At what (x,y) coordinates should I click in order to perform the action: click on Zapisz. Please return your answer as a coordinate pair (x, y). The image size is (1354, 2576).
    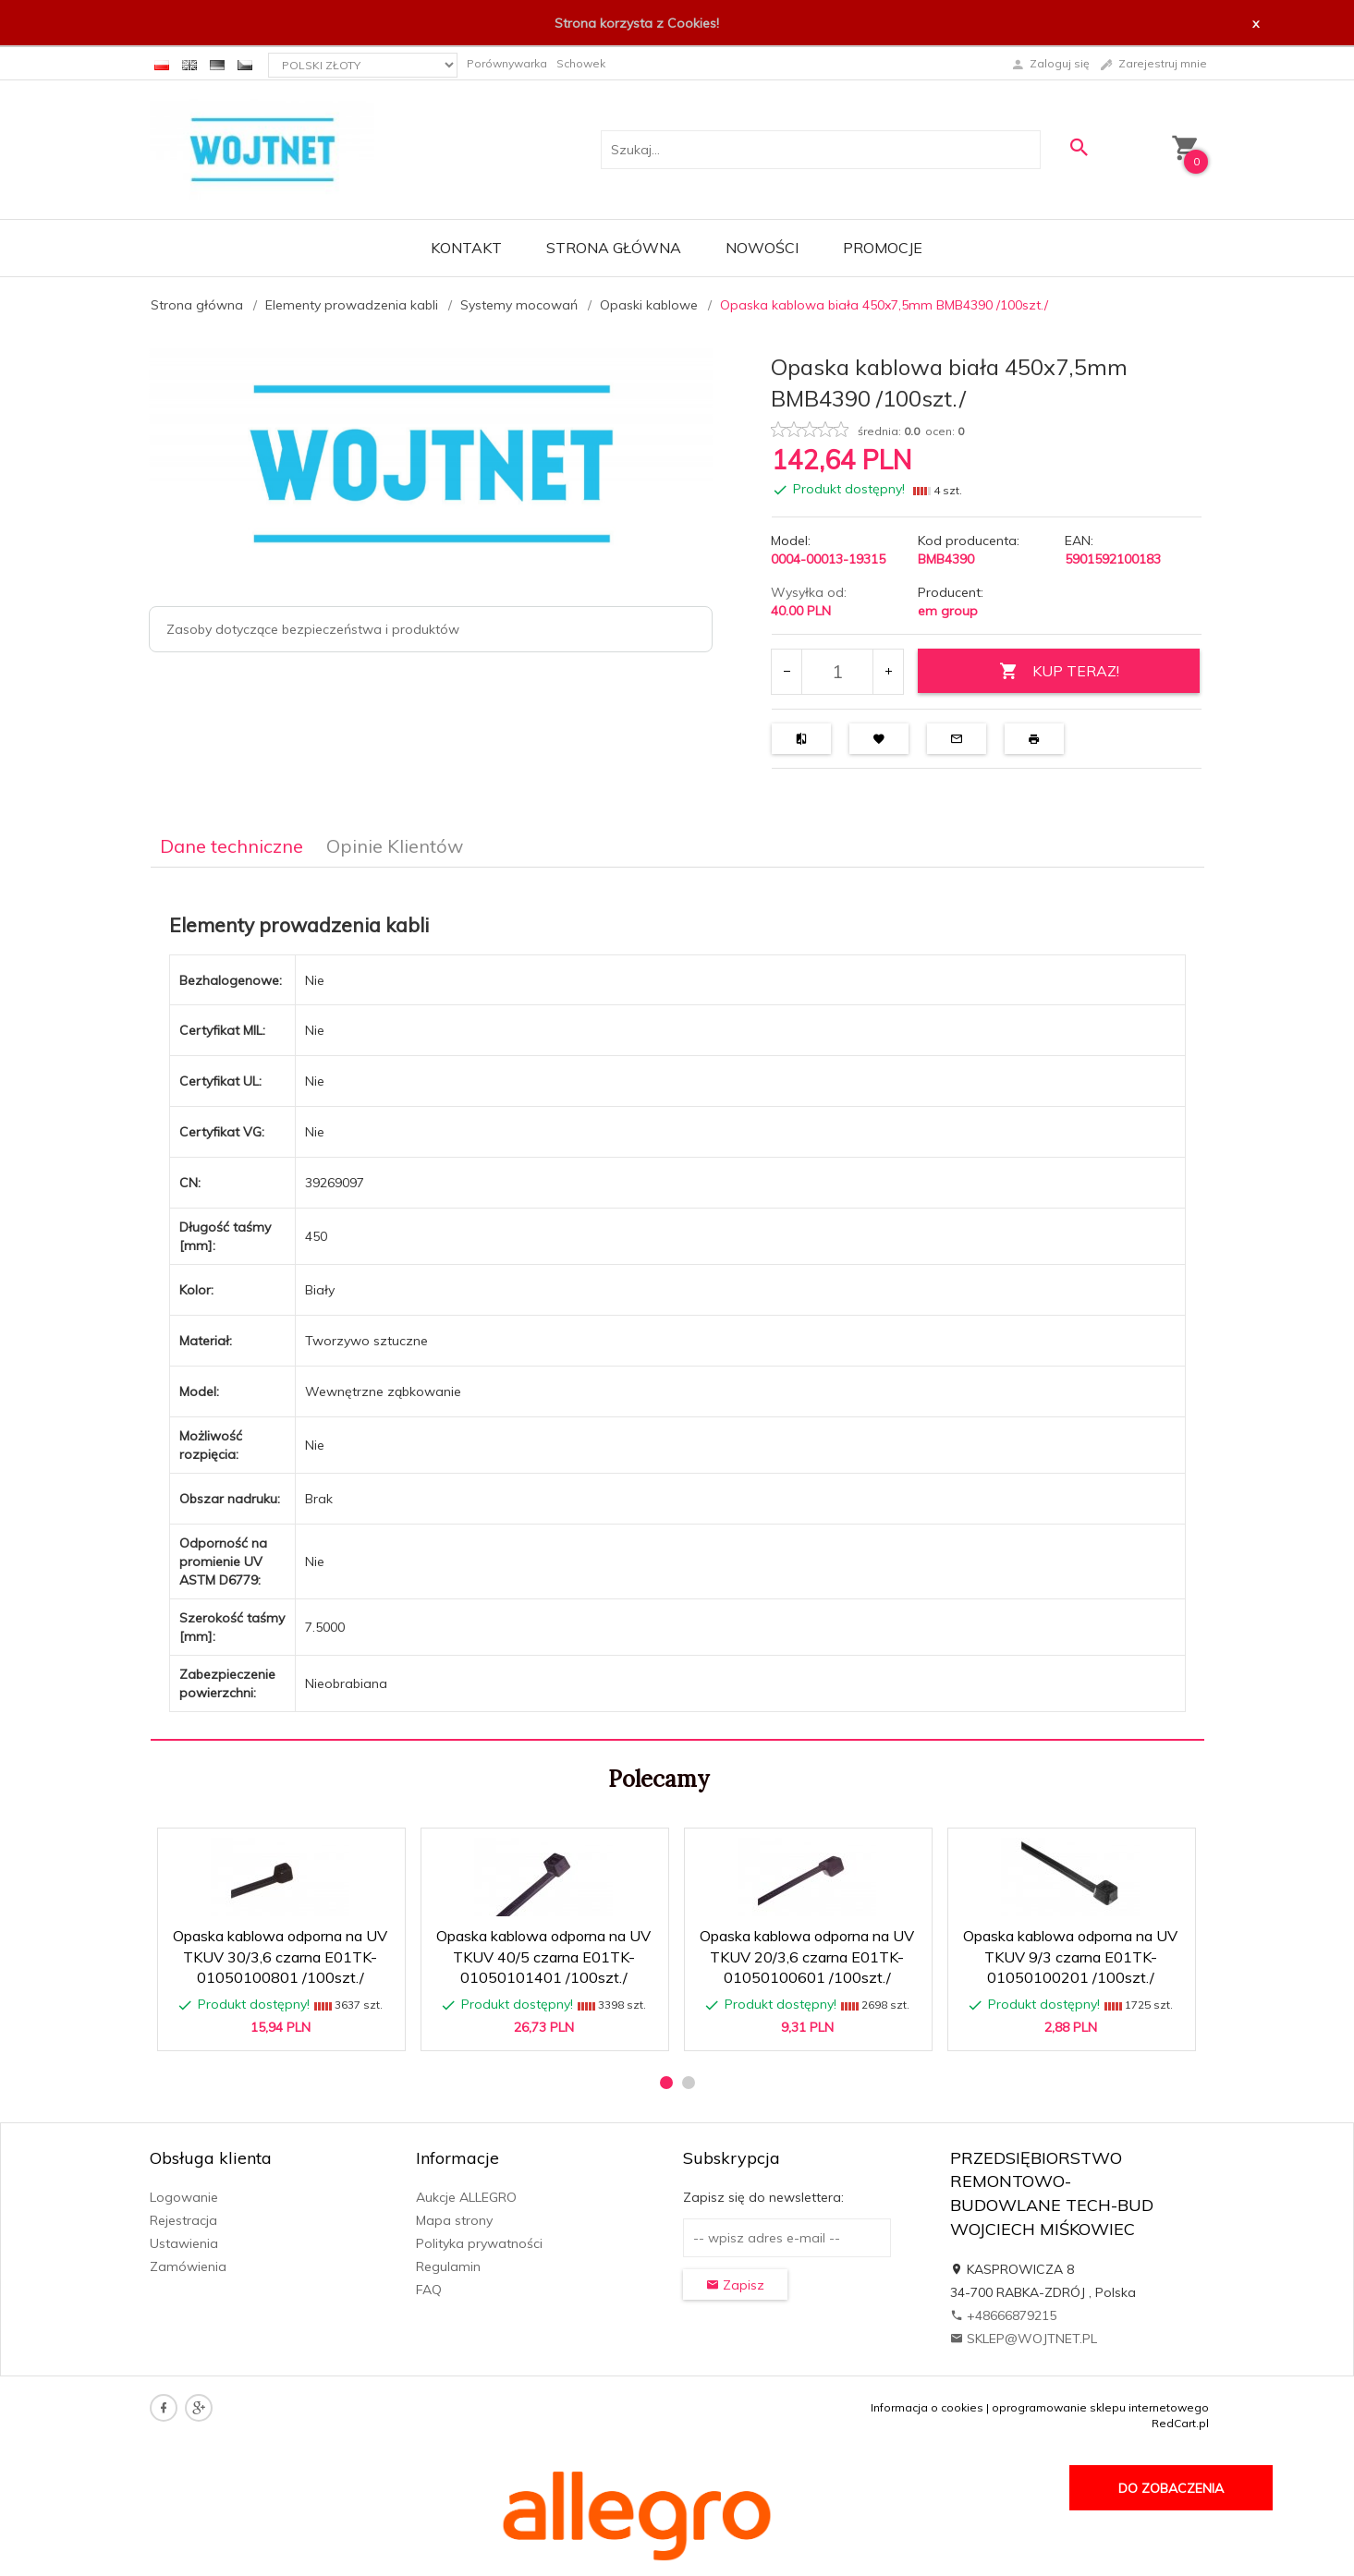
    Looking at the image, I should click on (735, 2285).